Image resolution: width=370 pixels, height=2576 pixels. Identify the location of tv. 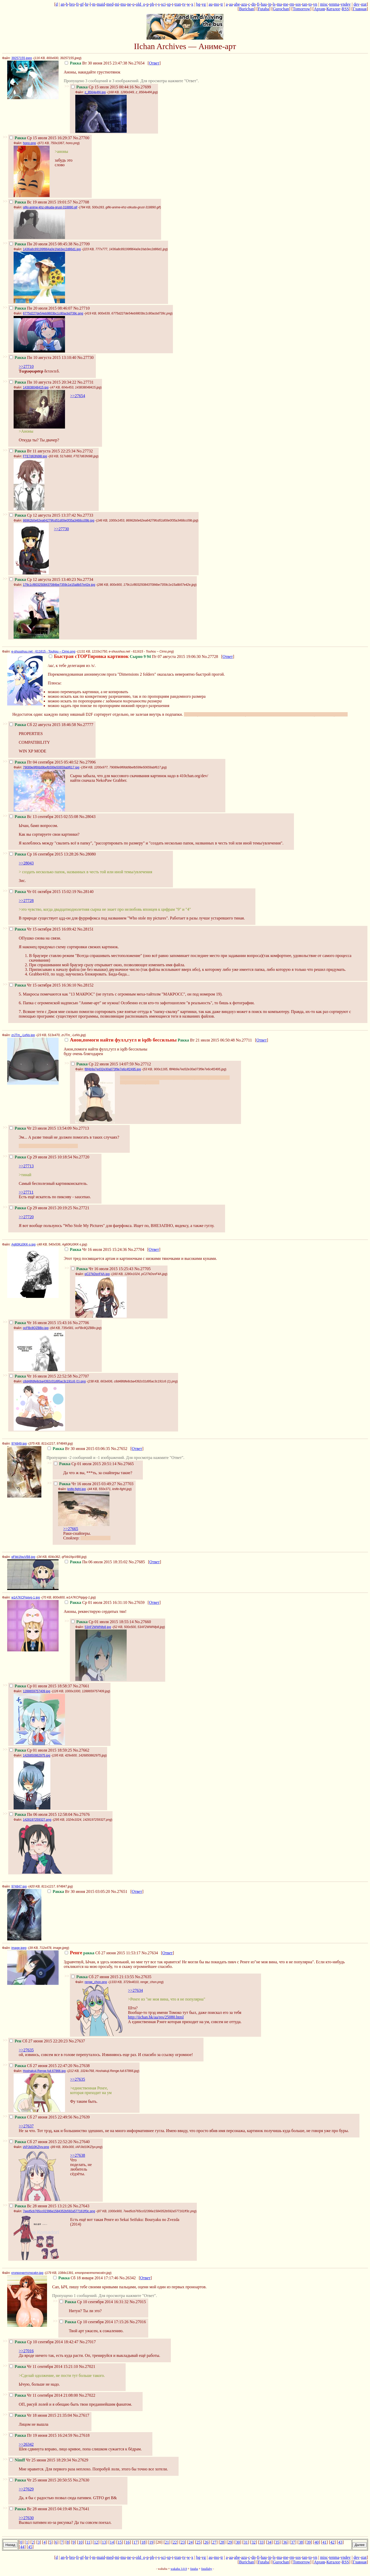
(184, 4).